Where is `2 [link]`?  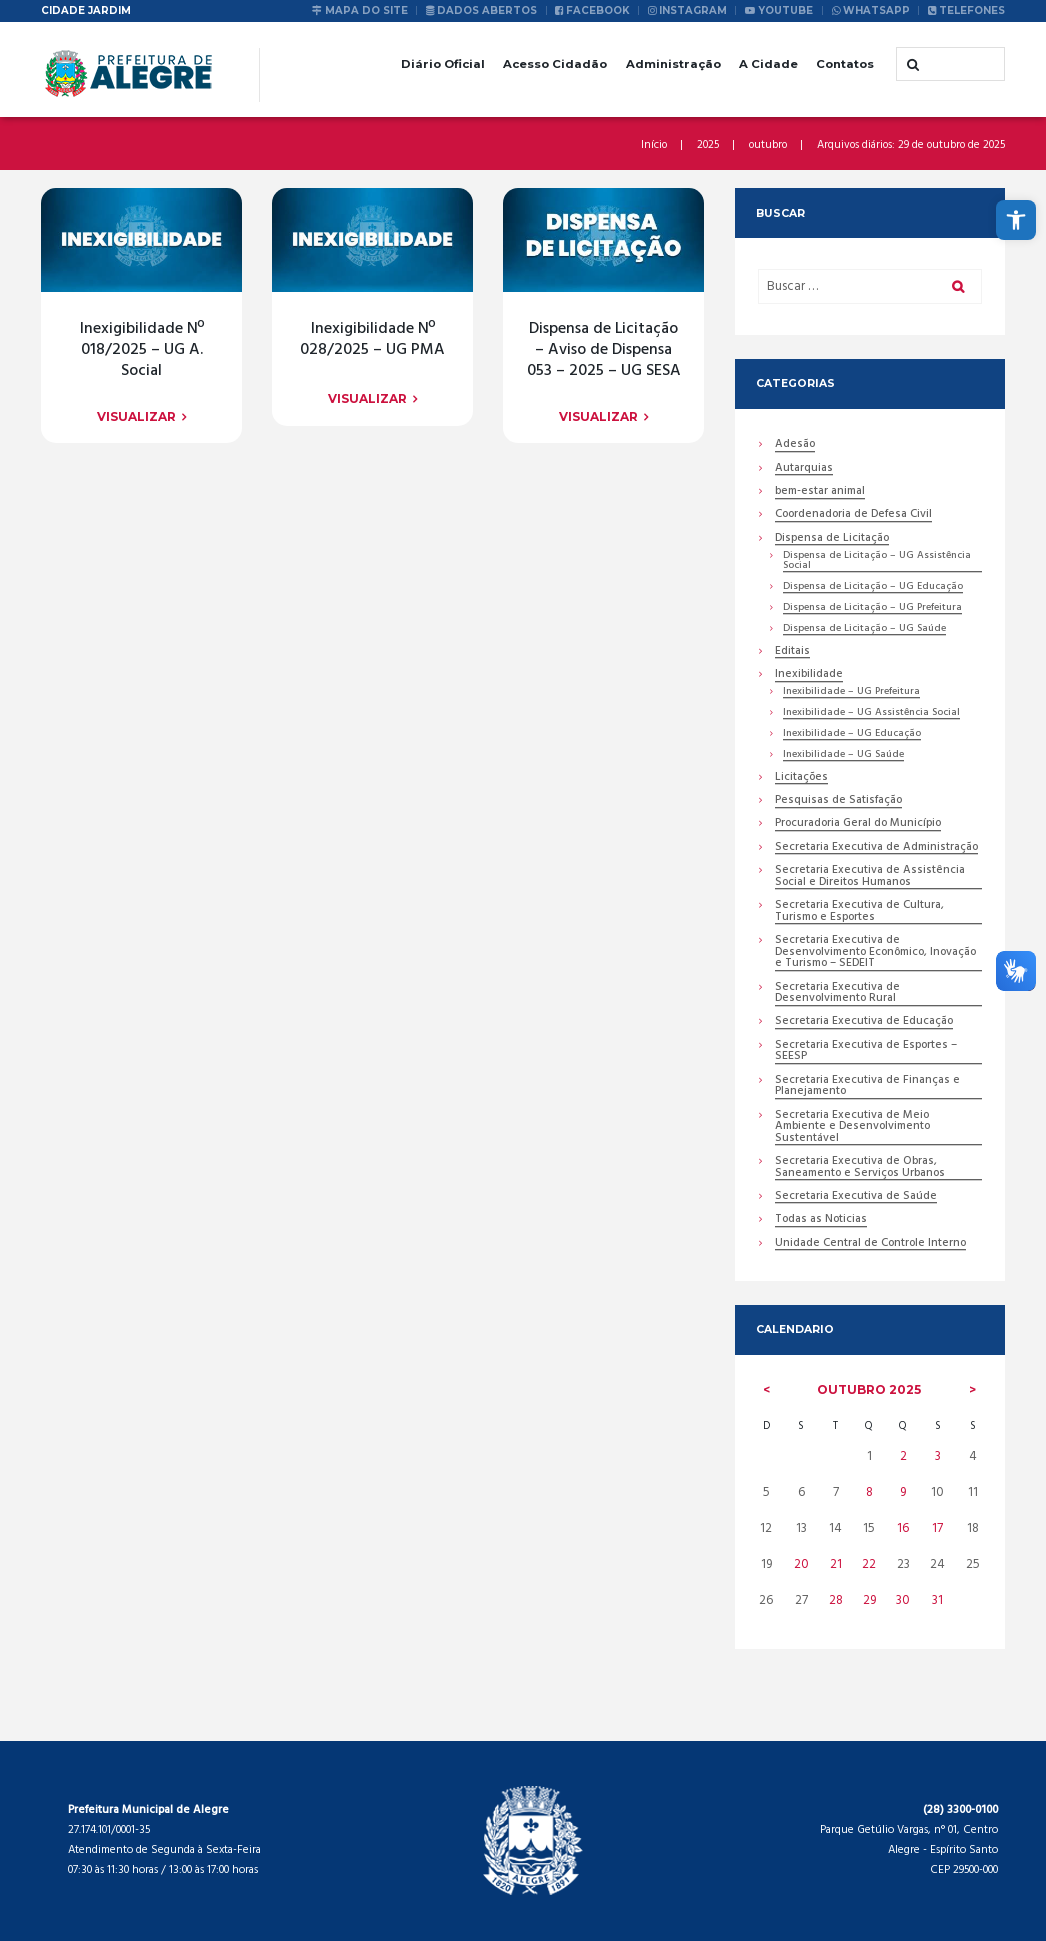
2 [link] is located at coordinates (903, 1457).